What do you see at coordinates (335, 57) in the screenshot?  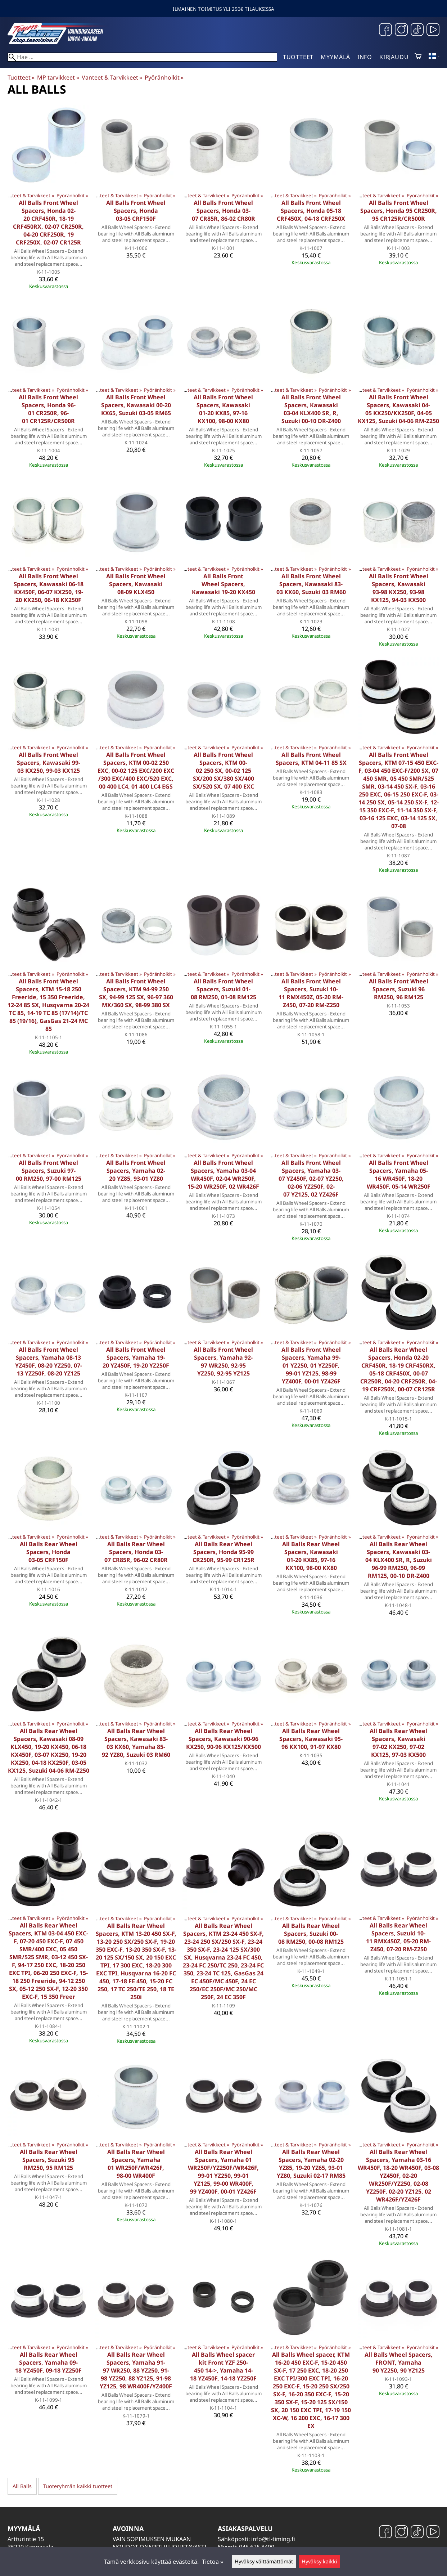 I see `Myymälä` at bounding box center [335, 57].